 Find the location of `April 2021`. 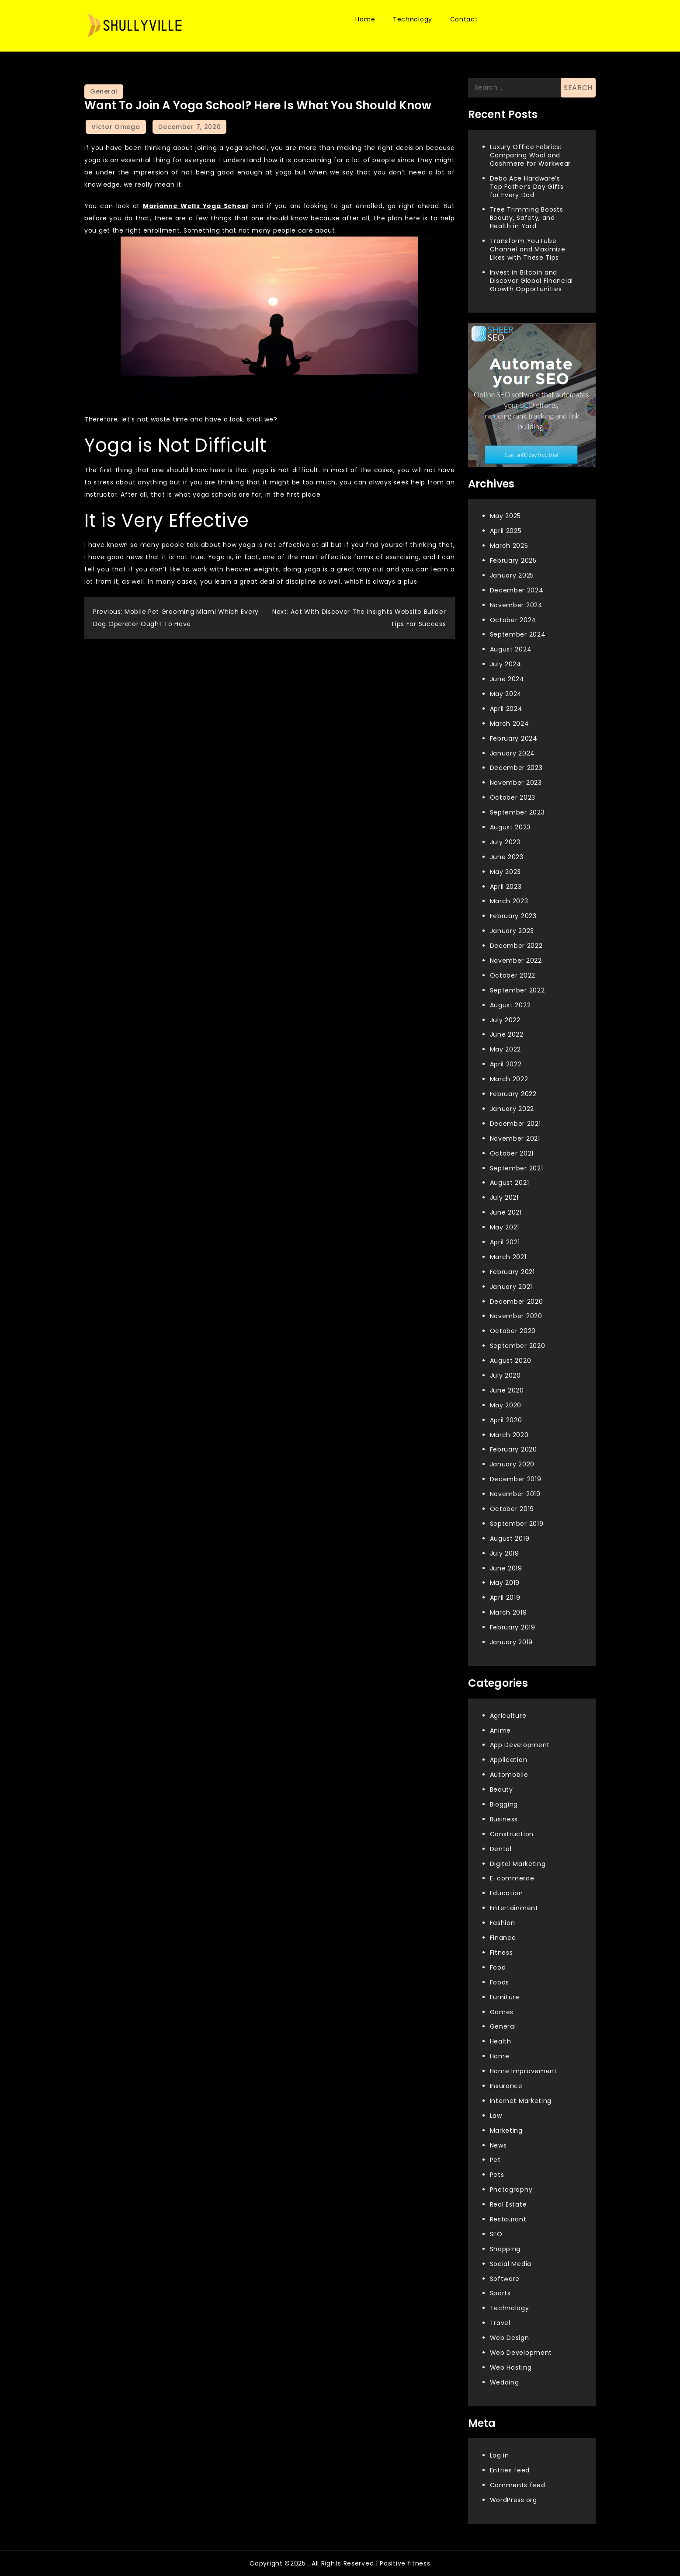

April 2021 is located at coordinates (505, 1242).